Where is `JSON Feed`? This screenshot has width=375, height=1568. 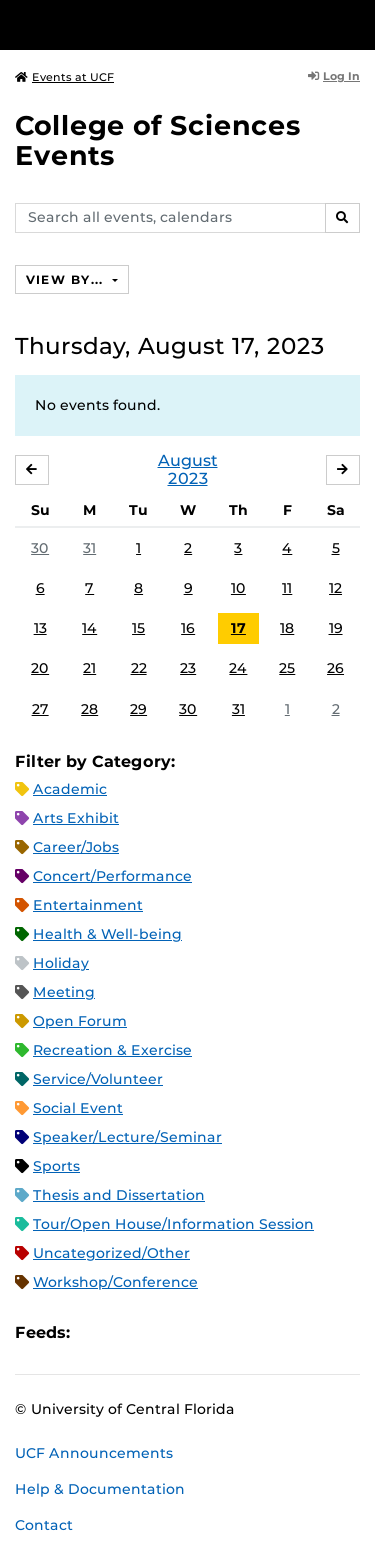 JSON Feed is located at coordinates (232, 1333).